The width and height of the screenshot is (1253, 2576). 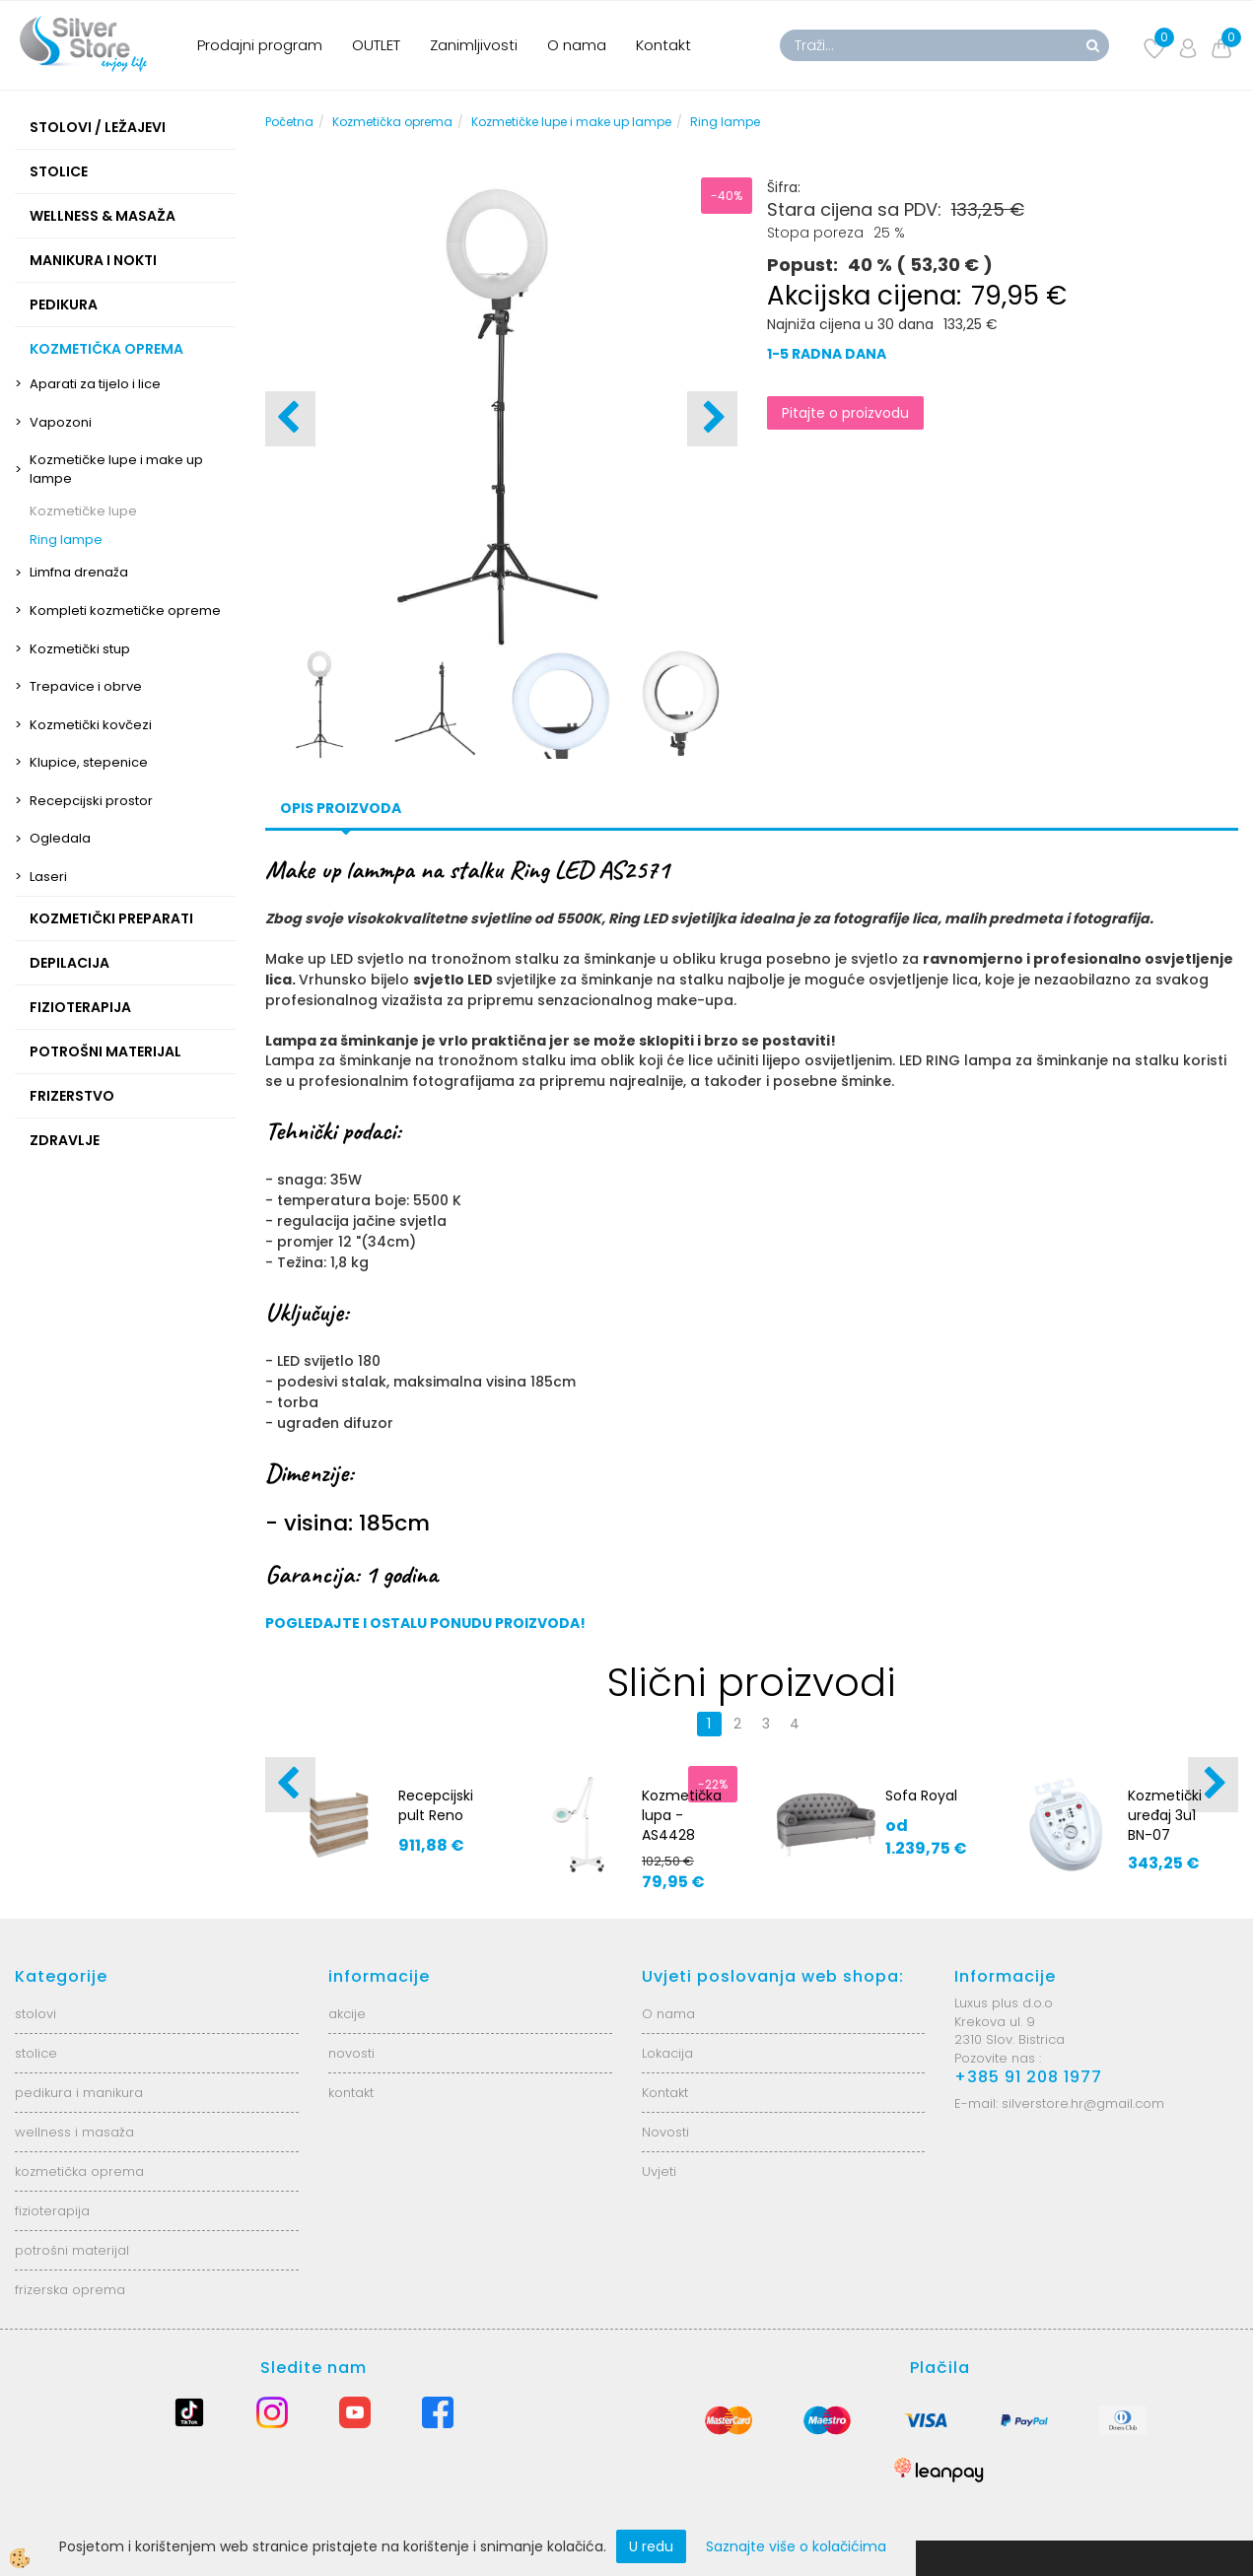 I want to click on Kozmetičke lupe, so click(x=83, y=511).